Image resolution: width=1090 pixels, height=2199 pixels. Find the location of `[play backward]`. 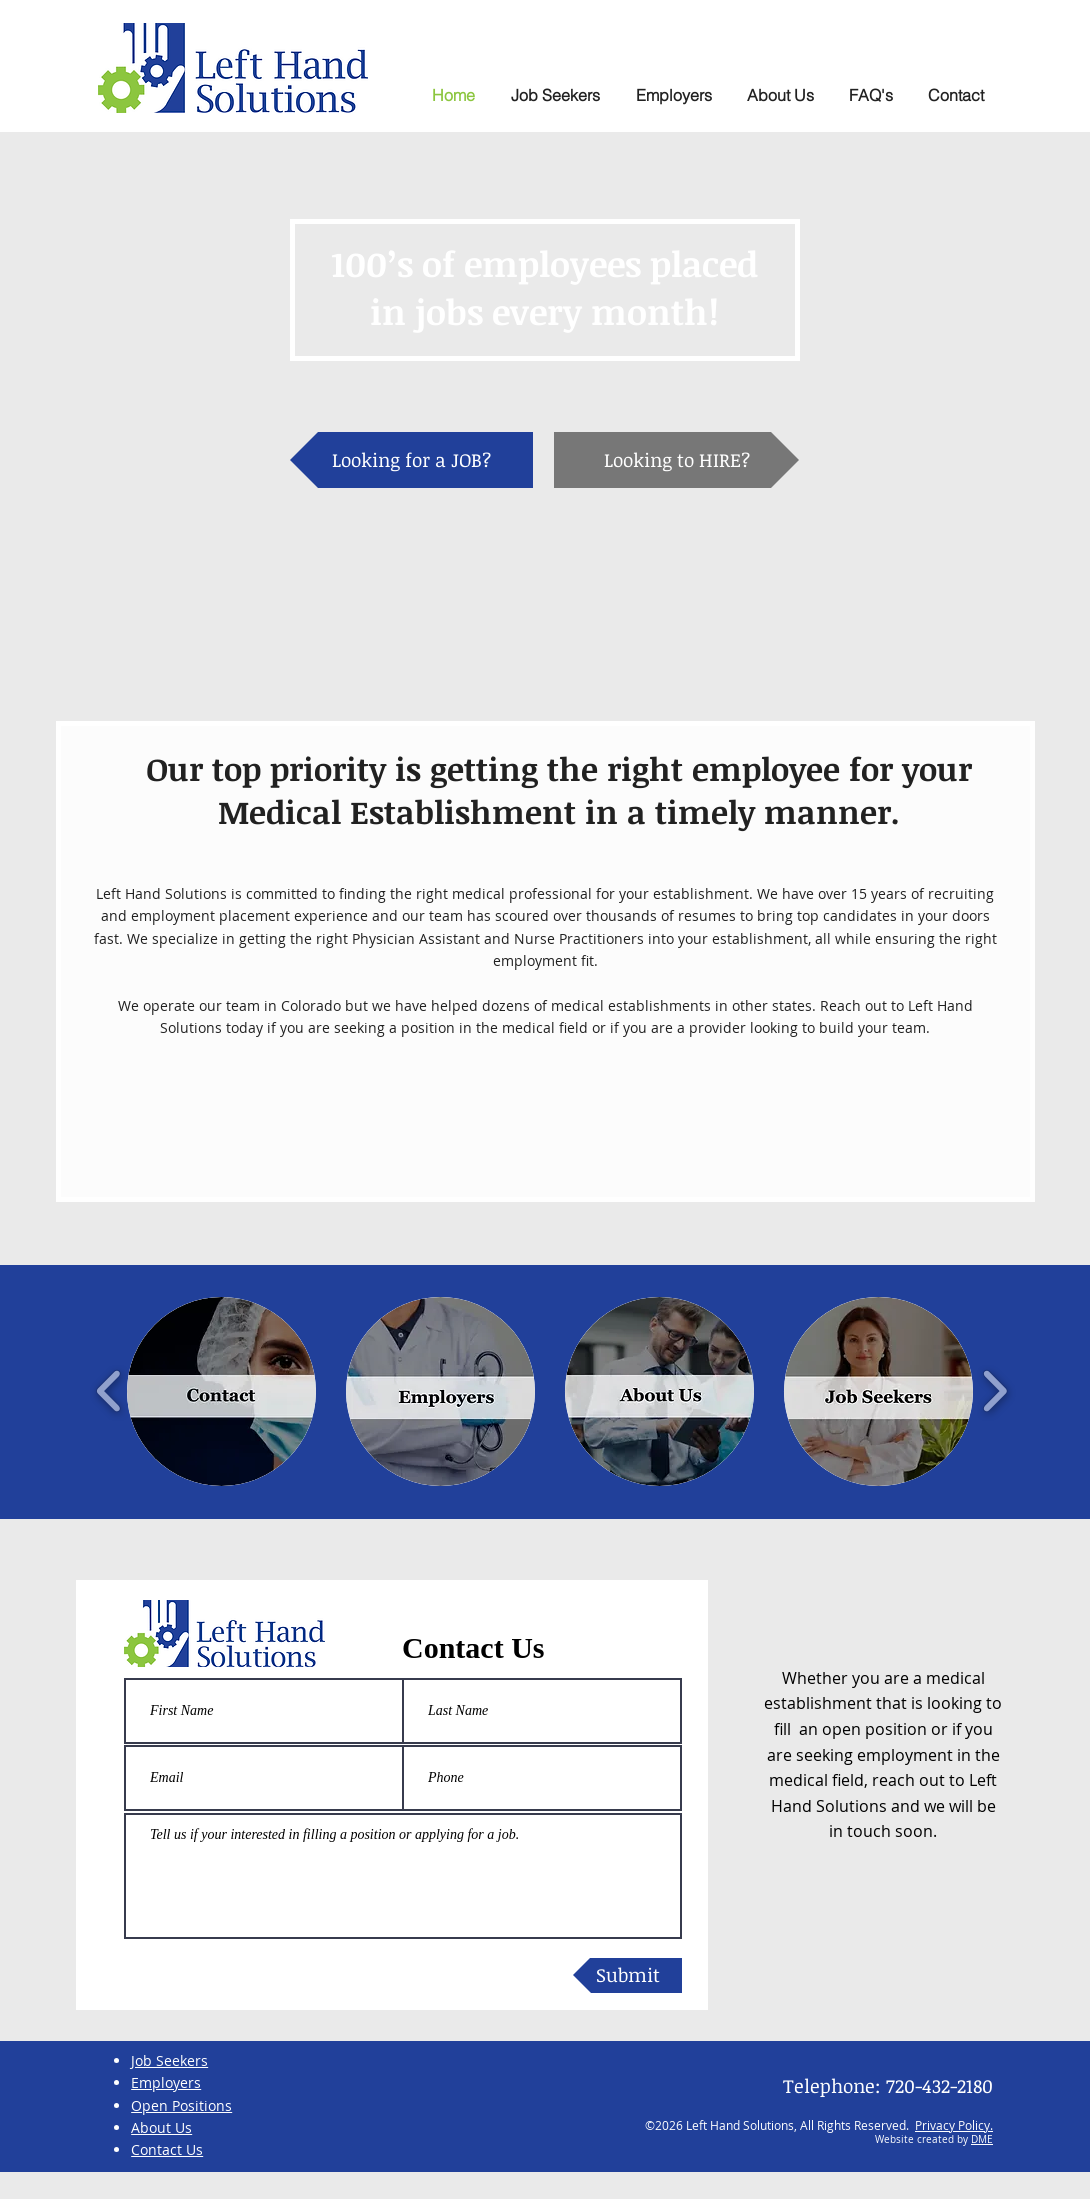

[play backward] is located at coordinates (109, 1391).